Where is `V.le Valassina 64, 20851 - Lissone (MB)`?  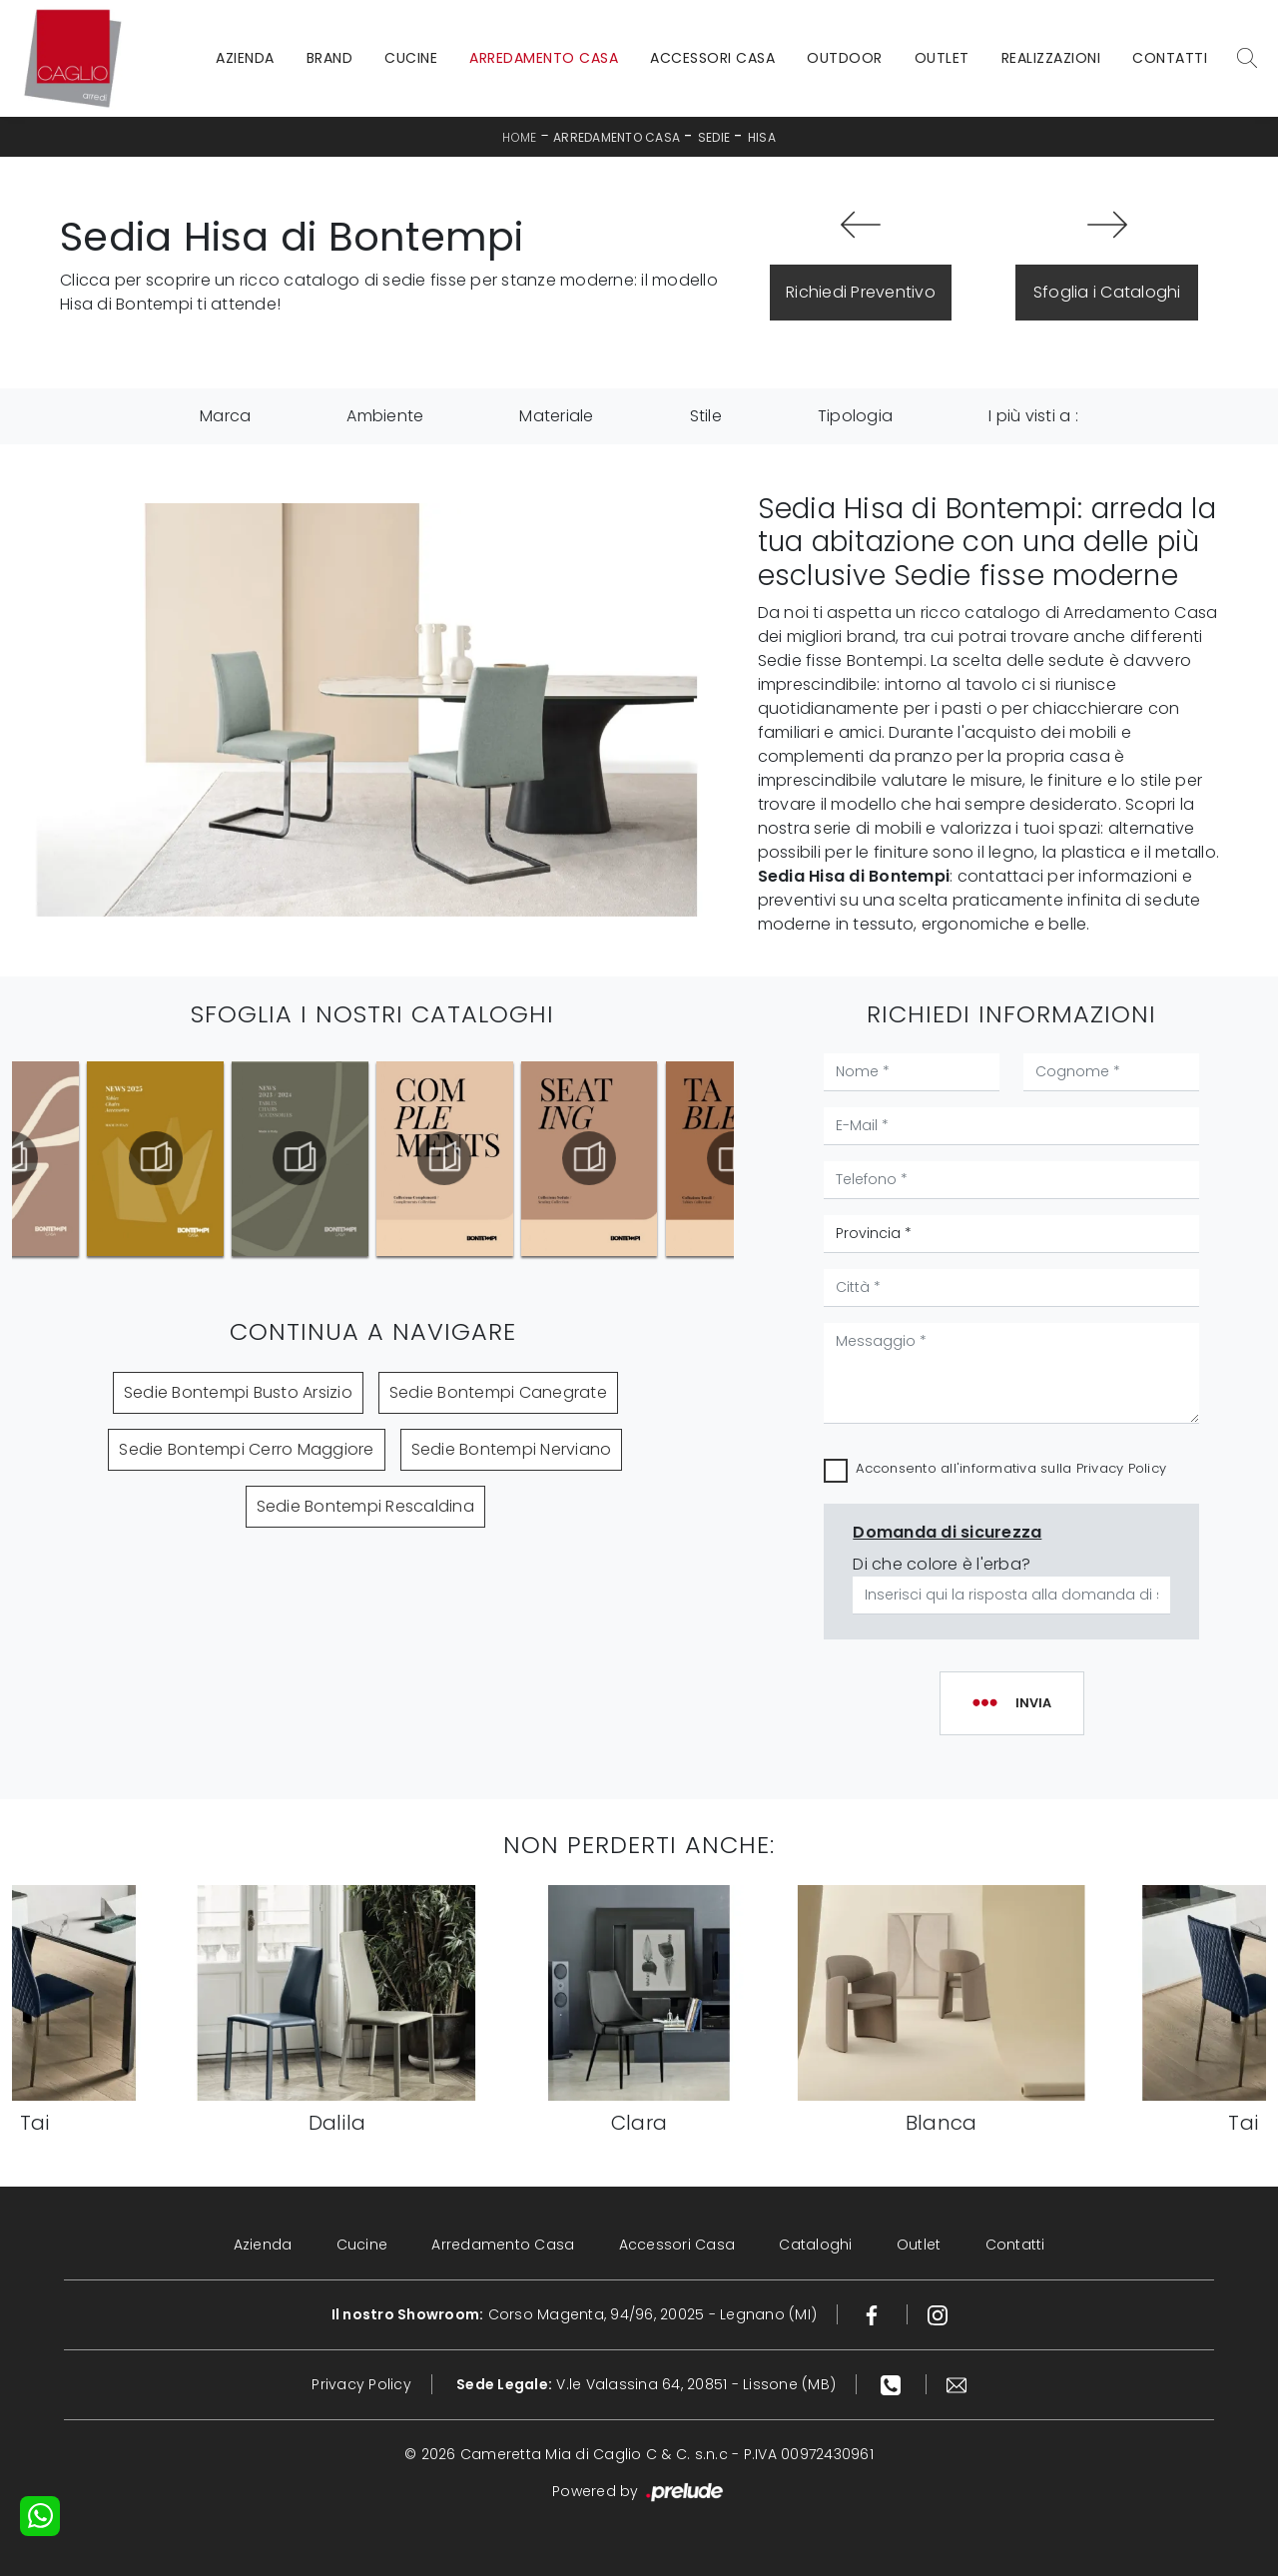 V.le Valassina 64, 20851 - Lissone (MB) is located at coordinates (646, 2384).